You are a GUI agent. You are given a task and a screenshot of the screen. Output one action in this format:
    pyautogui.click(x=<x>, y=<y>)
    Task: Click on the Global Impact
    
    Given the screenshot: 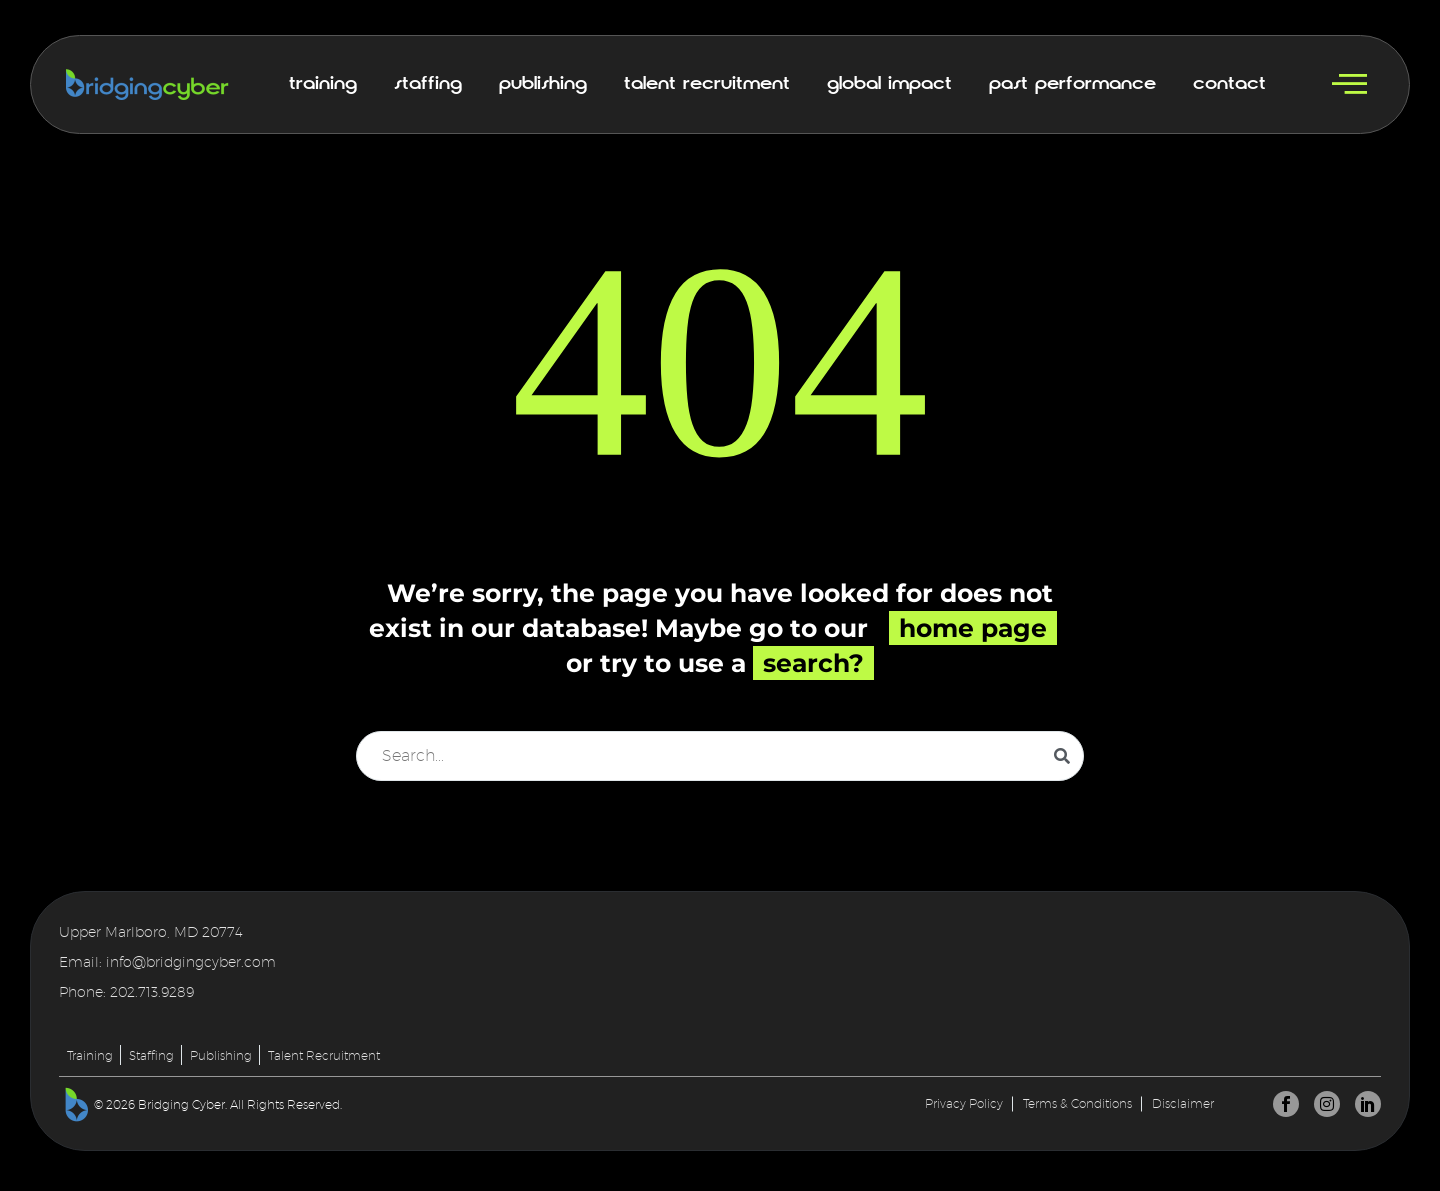 What is the action you would take?
    pyautogui.click(x=889, y=84)
    